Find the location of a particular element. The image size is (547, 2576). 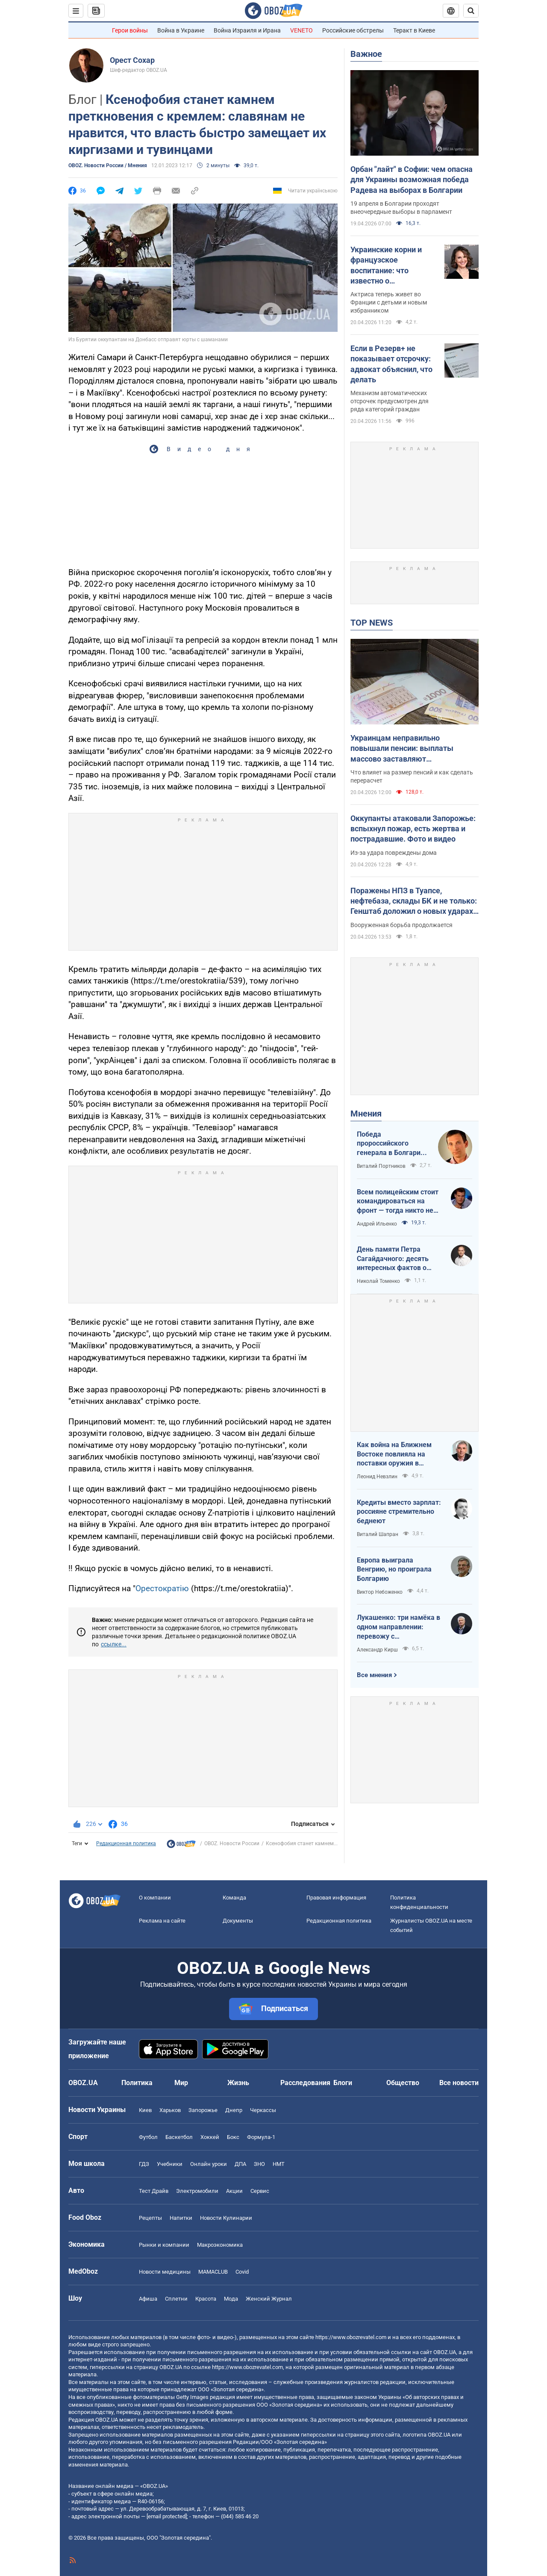

Из-за удара повреждены дома is located at coordinates (393, 852).